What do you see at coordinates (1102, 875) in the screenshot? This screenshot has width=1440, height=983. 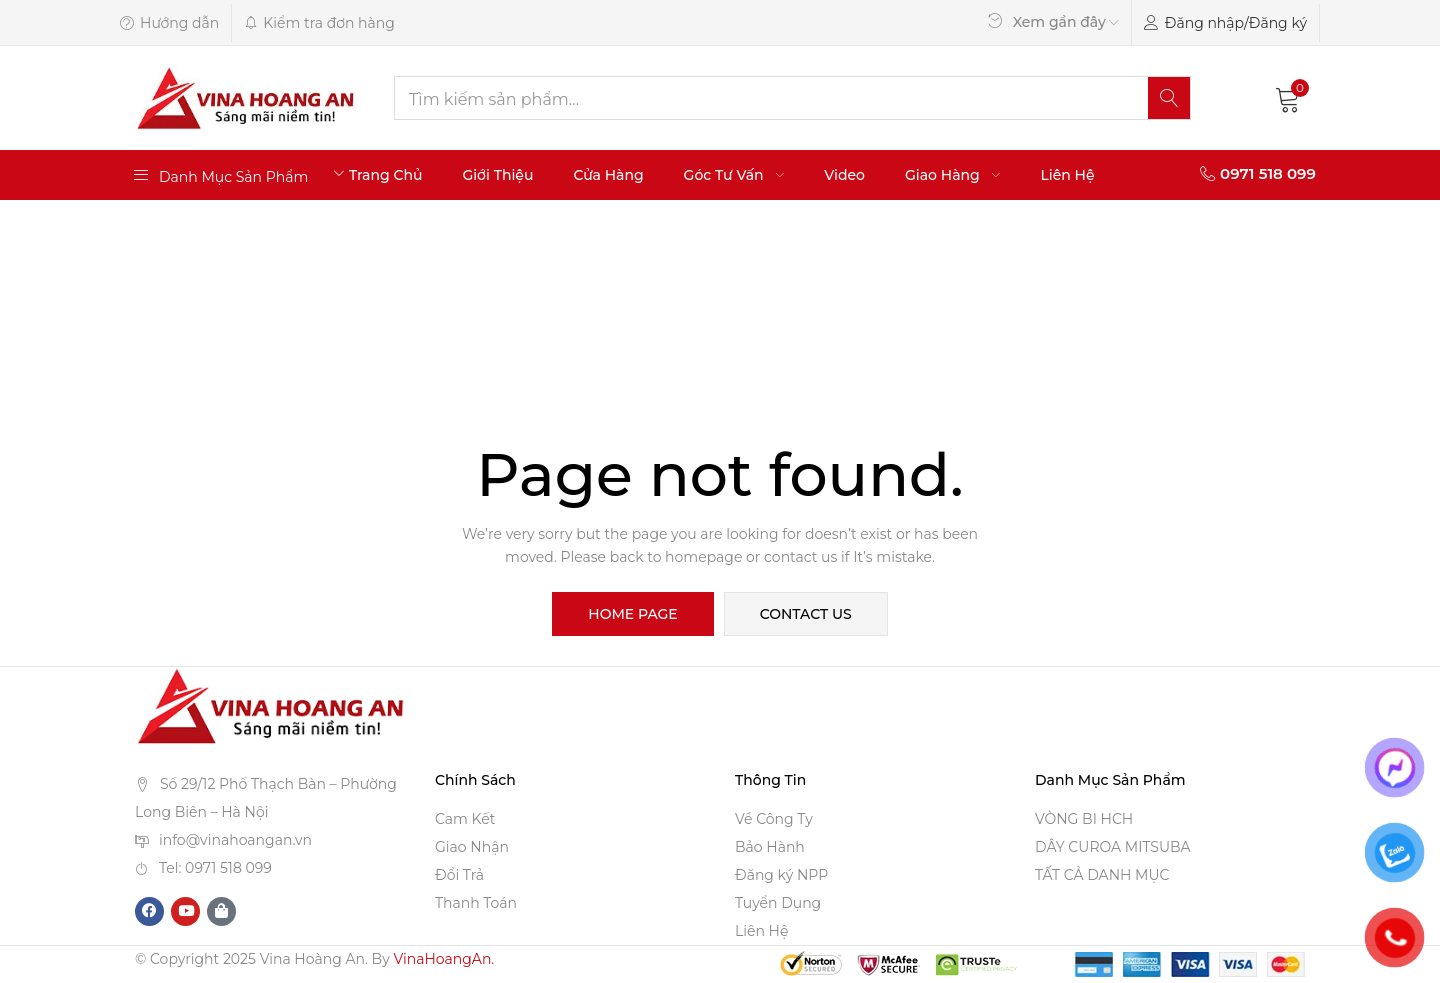 I see `TẤT CẢ DANH MỤC` at bounding box center [1102, 875].